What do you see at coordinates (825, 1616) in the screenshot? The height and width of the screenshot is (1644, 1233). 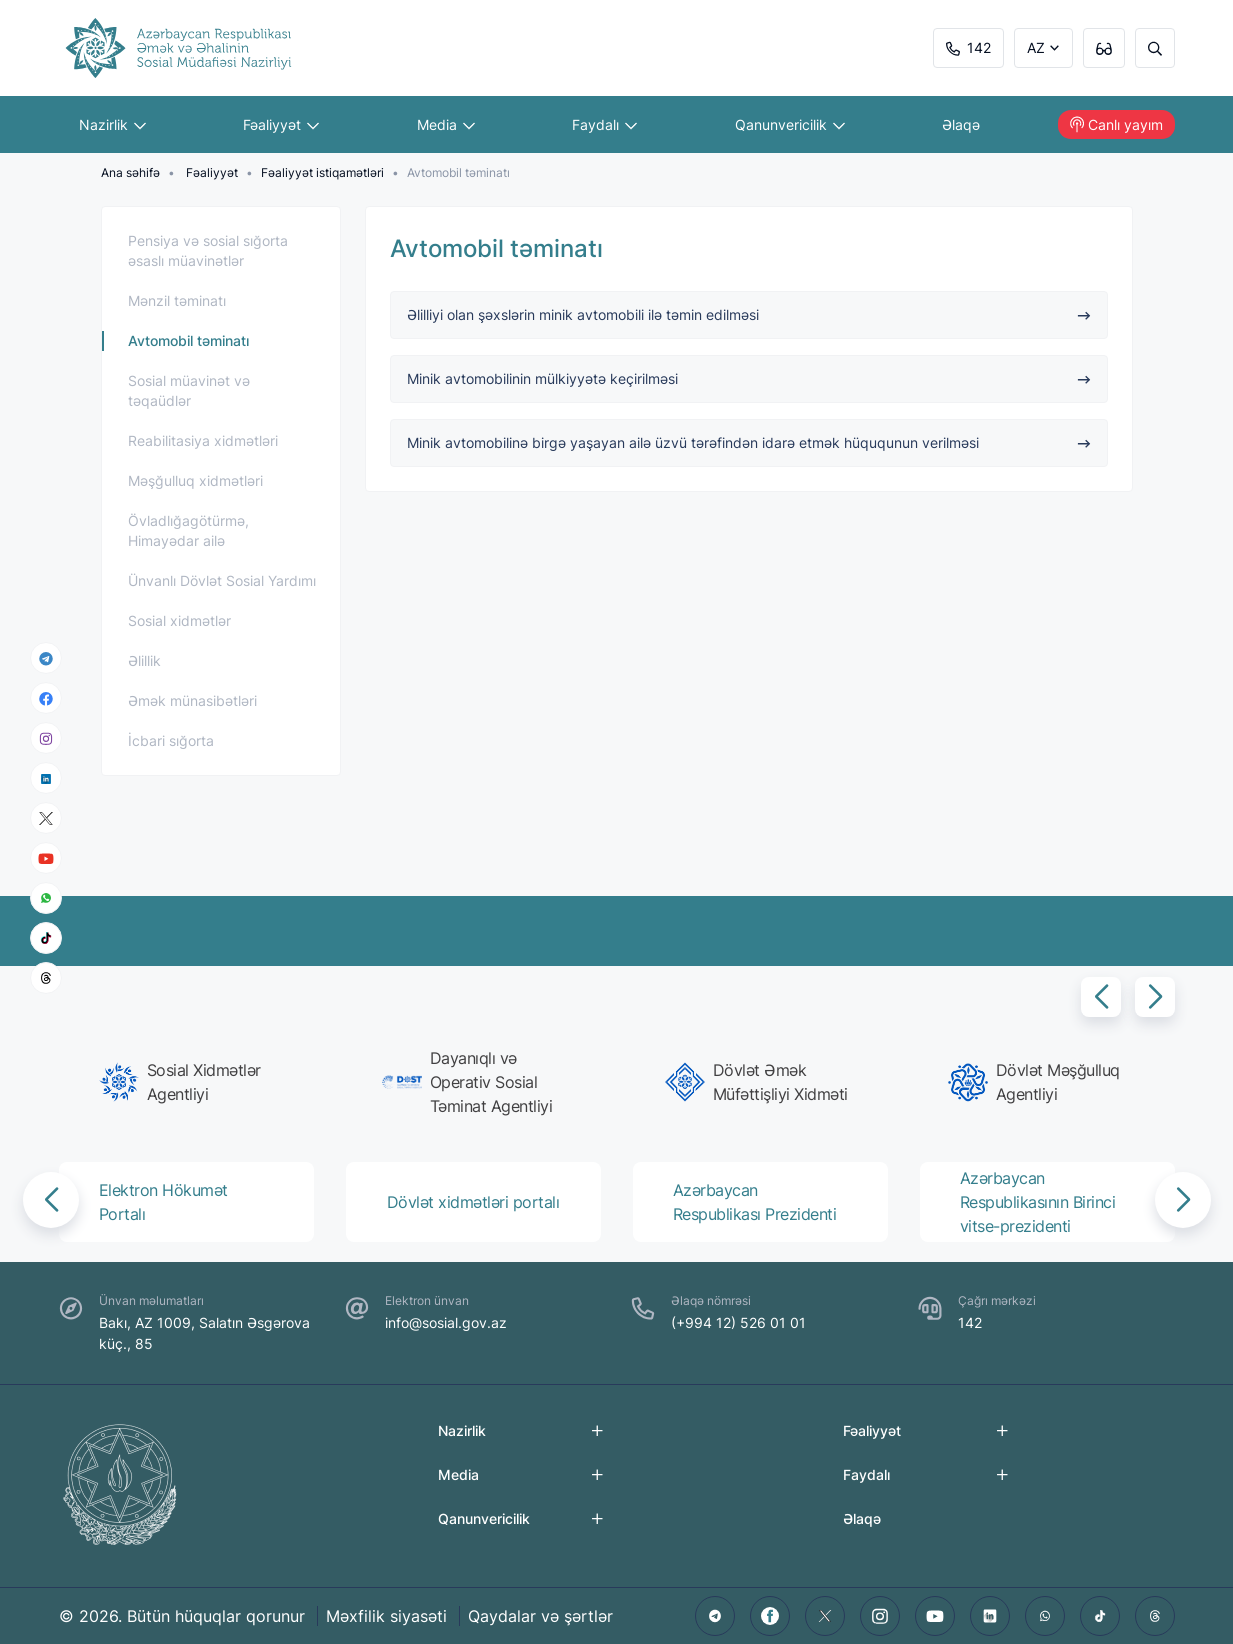 I see `[twitter]` at bounding box center [825, 1616].